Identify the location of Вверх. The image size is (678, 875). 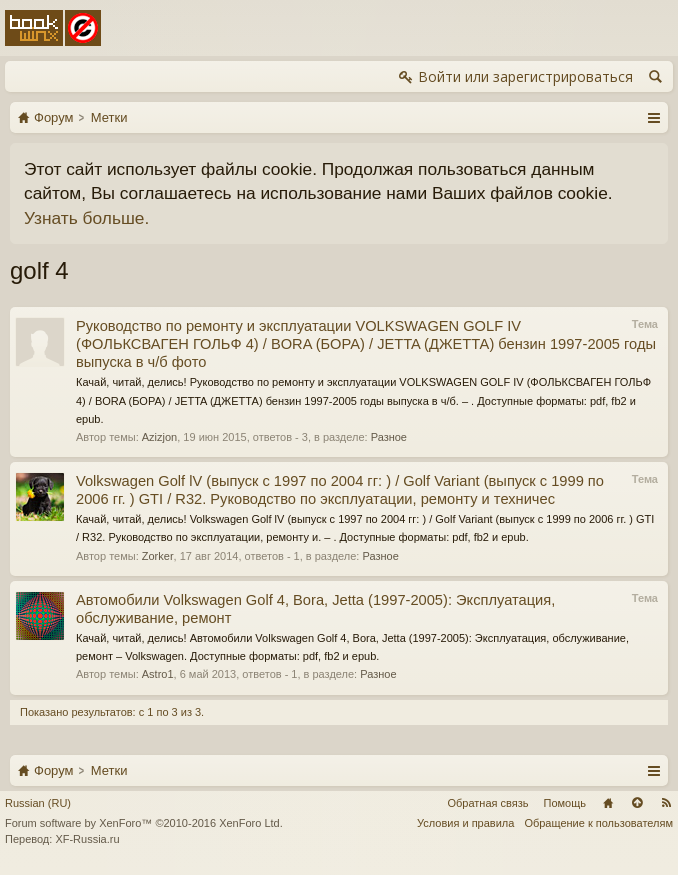
(637, 803).